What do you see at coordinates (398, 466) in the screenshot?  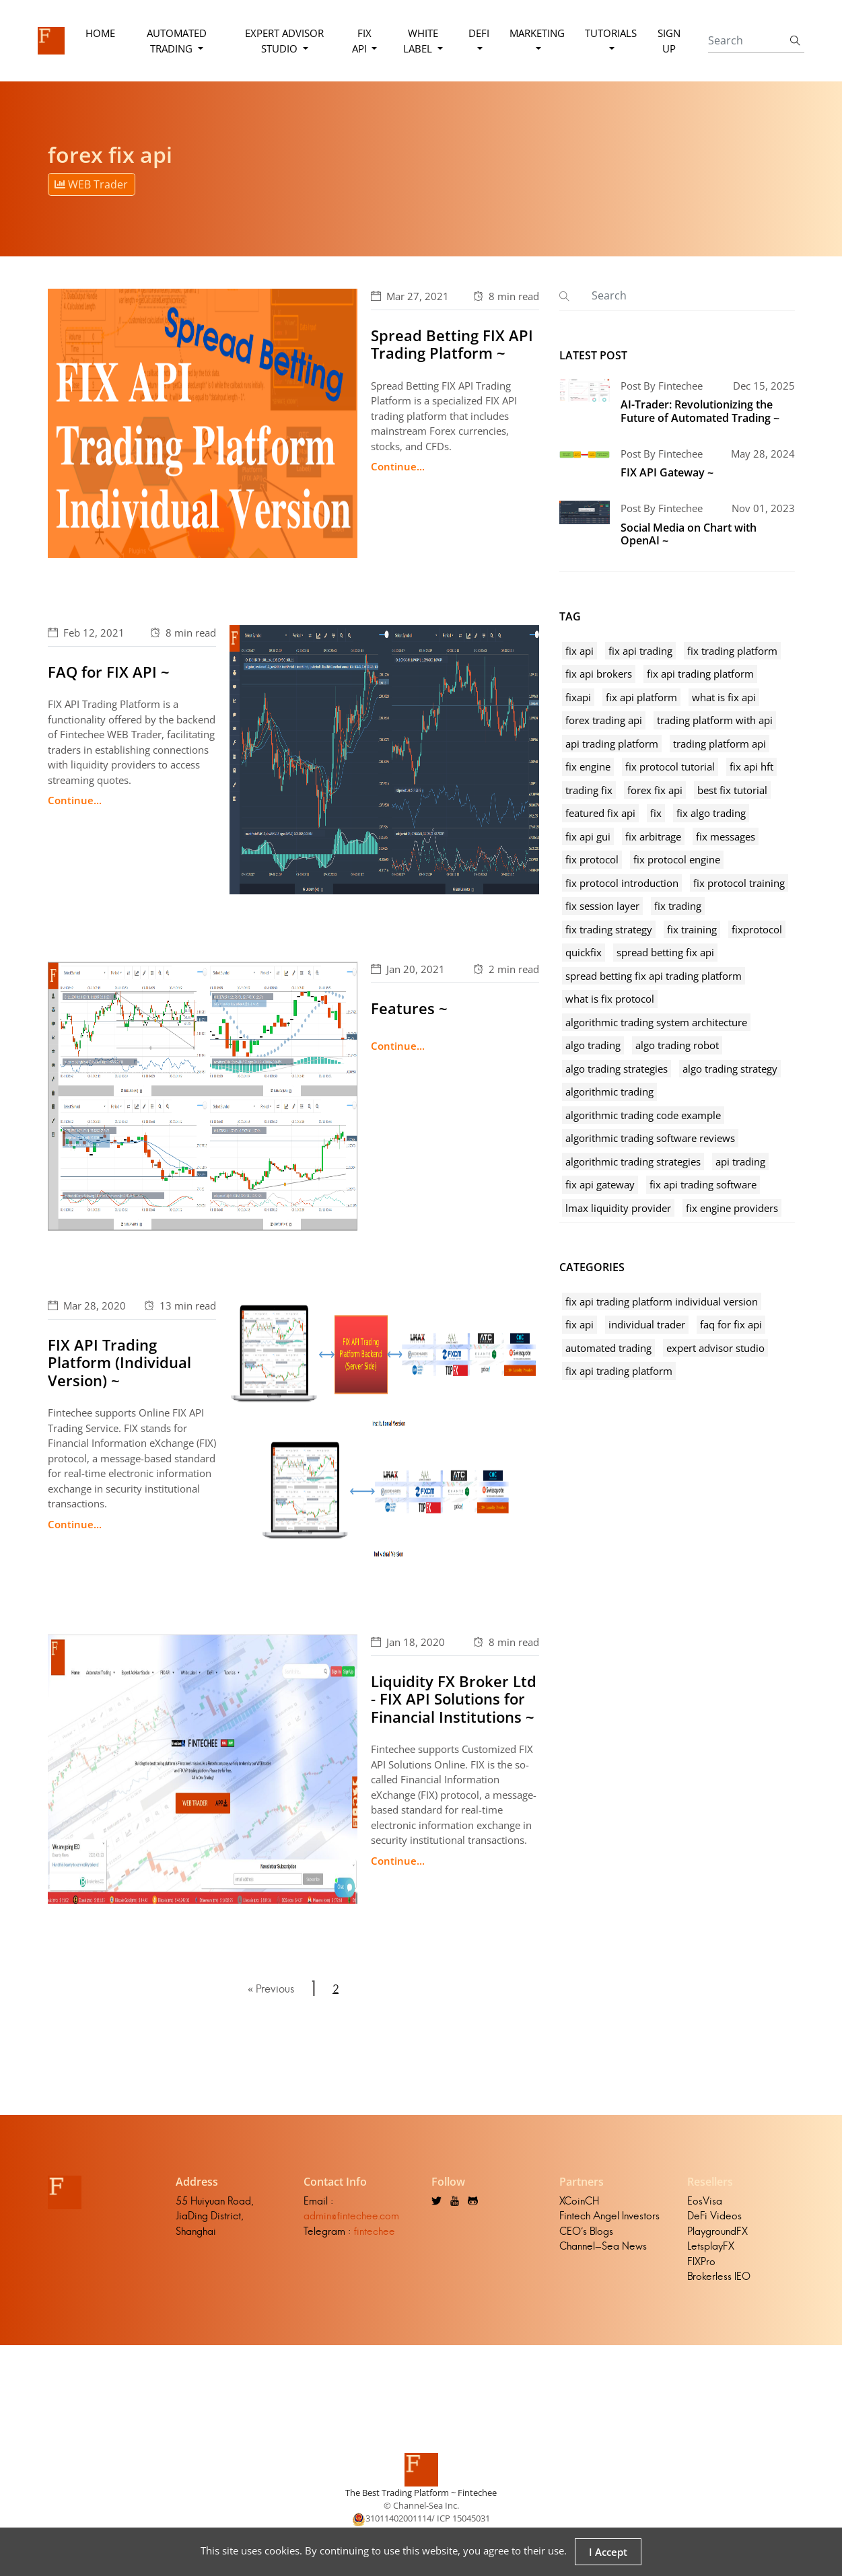 I see `Continue...` at bounding box center [398, 466].